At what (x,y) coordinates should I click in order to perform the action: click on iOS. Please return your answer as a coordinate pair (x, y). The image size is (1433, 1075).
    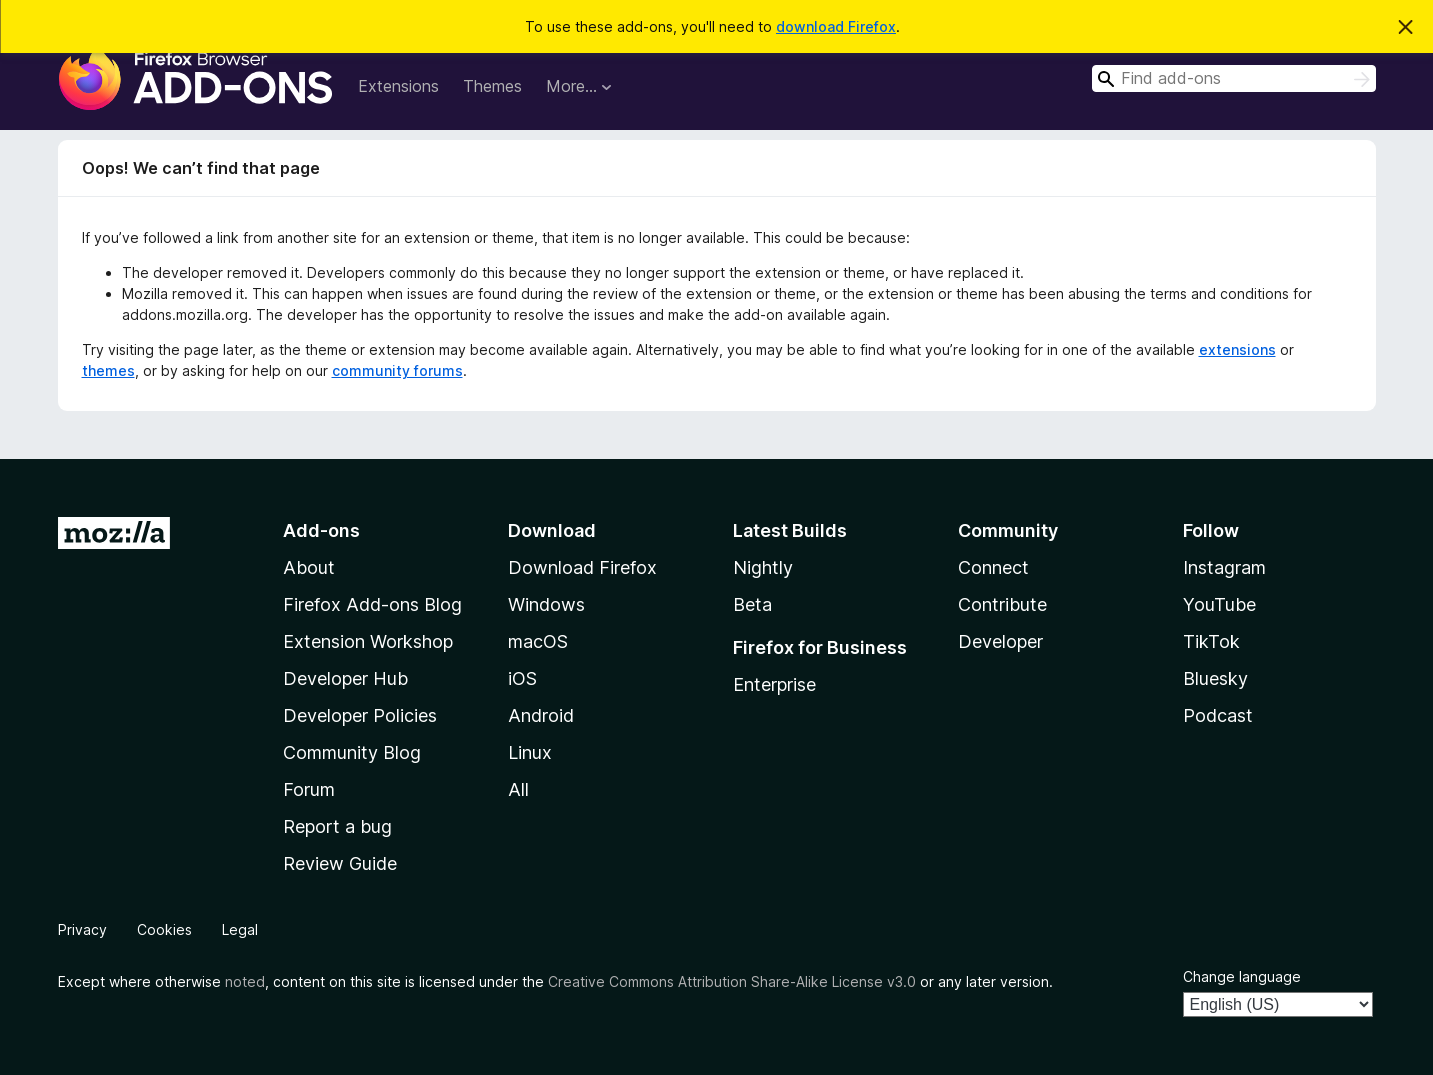
    Looking at the image, I should click on (522, 678).